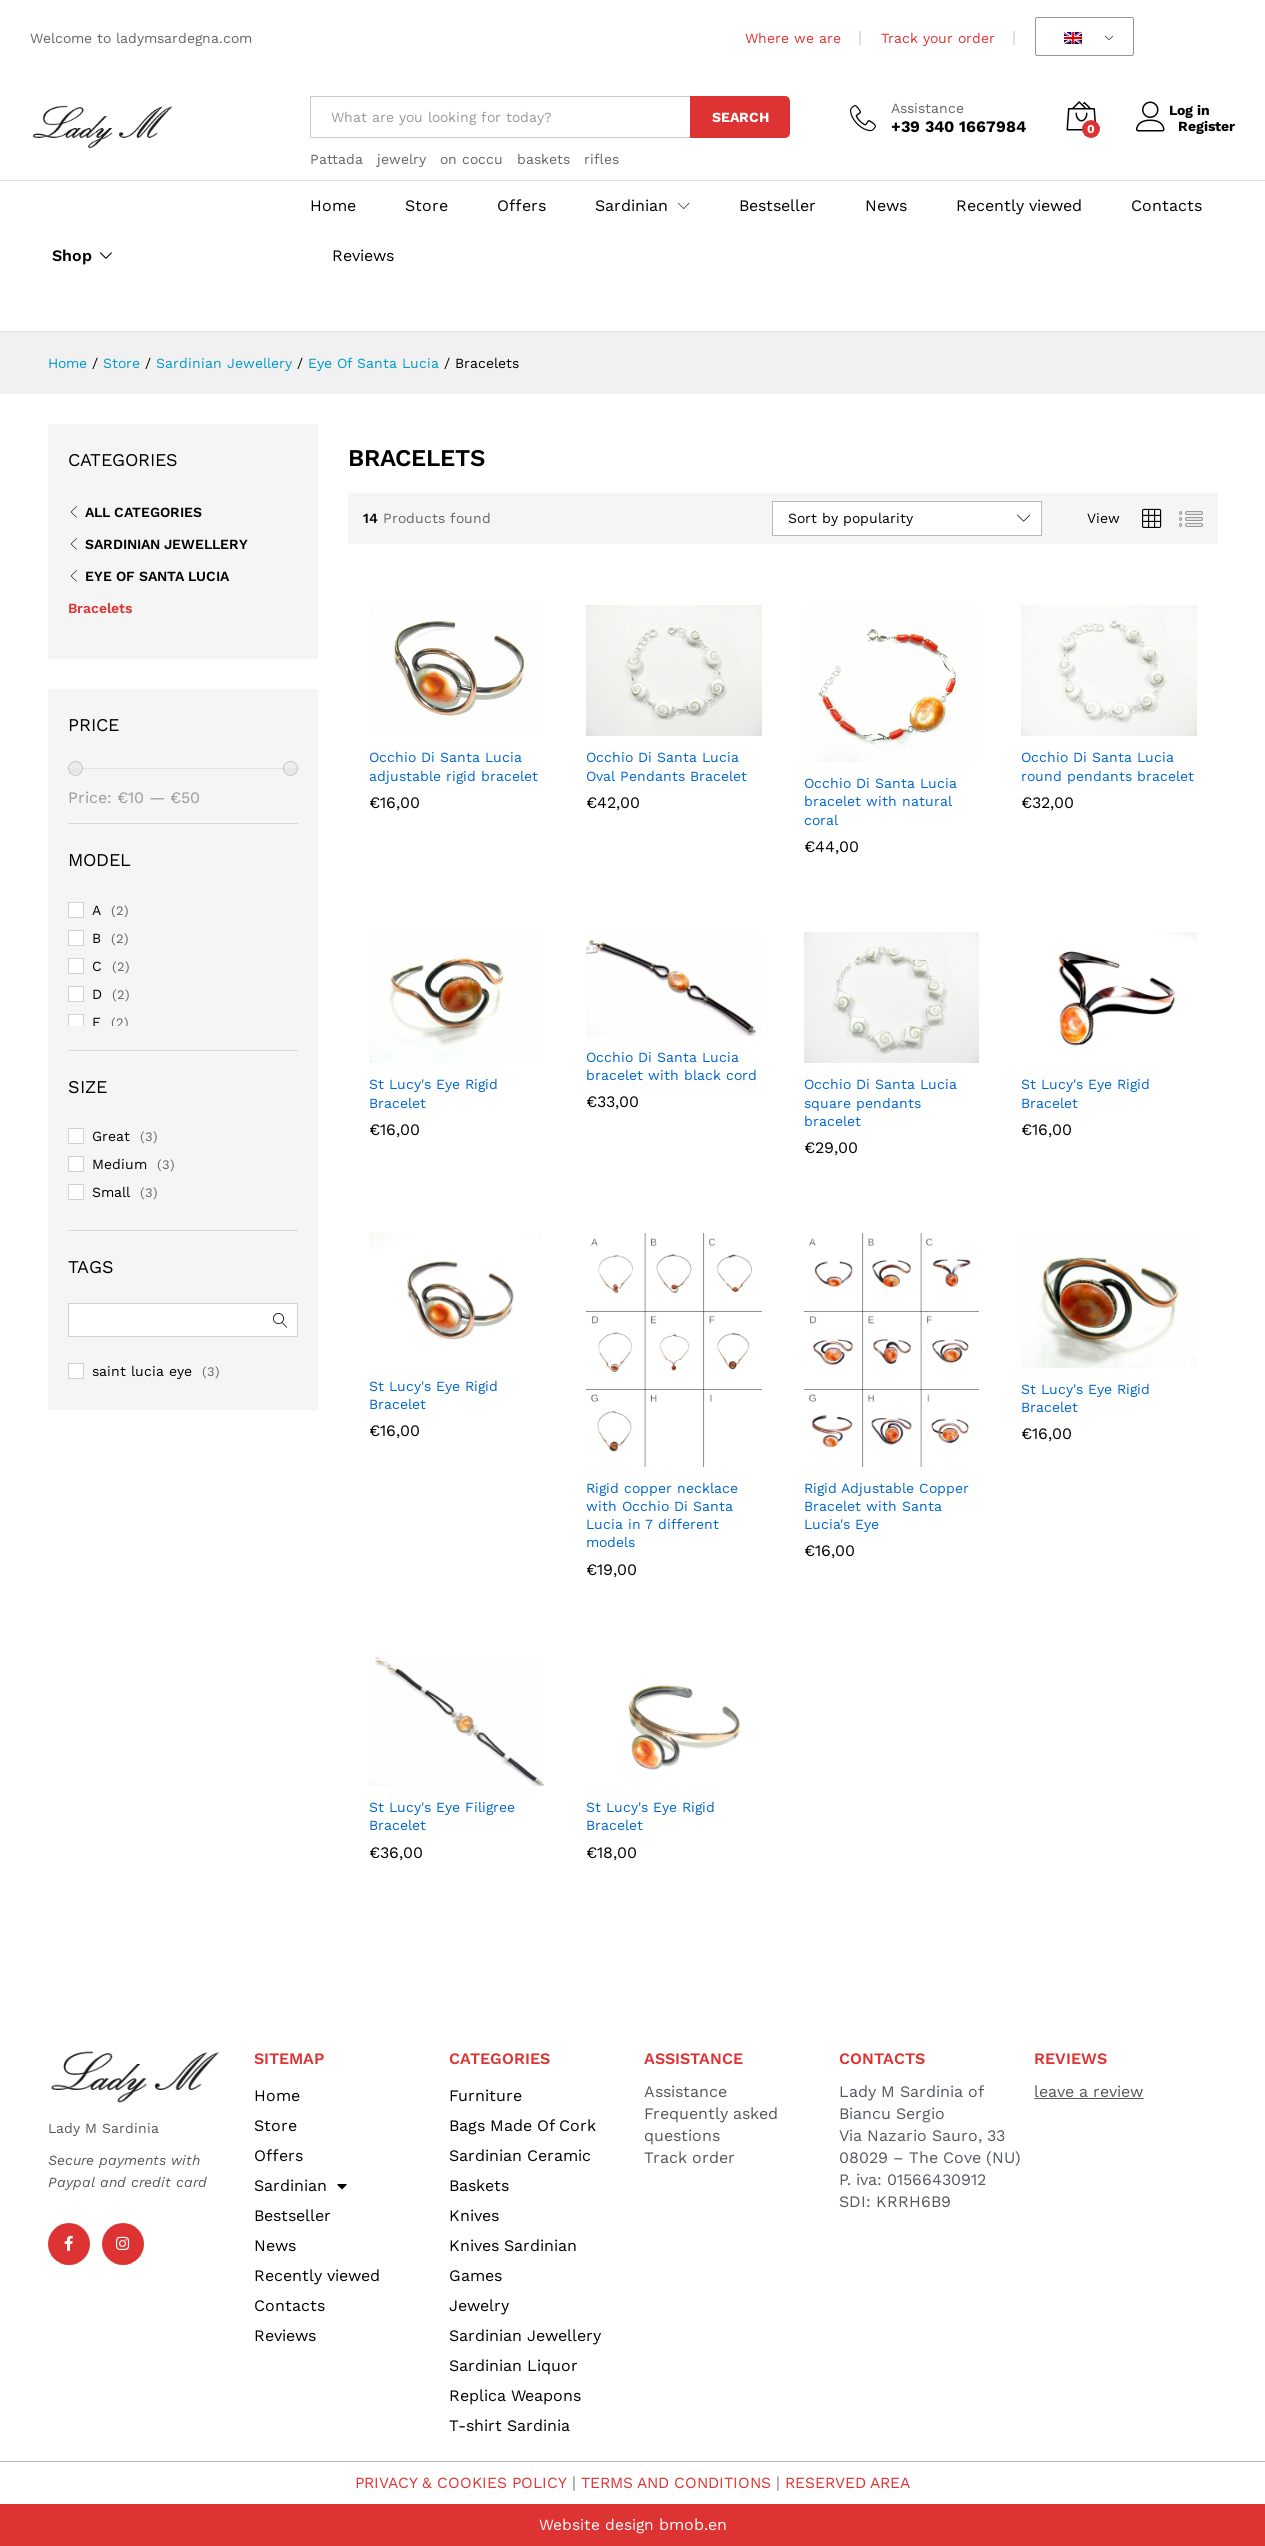 This screenshot has height=2546, width=1265. Describe the element at coordinates (471, 159) in the screenshot. I see `on coccu` at that location.